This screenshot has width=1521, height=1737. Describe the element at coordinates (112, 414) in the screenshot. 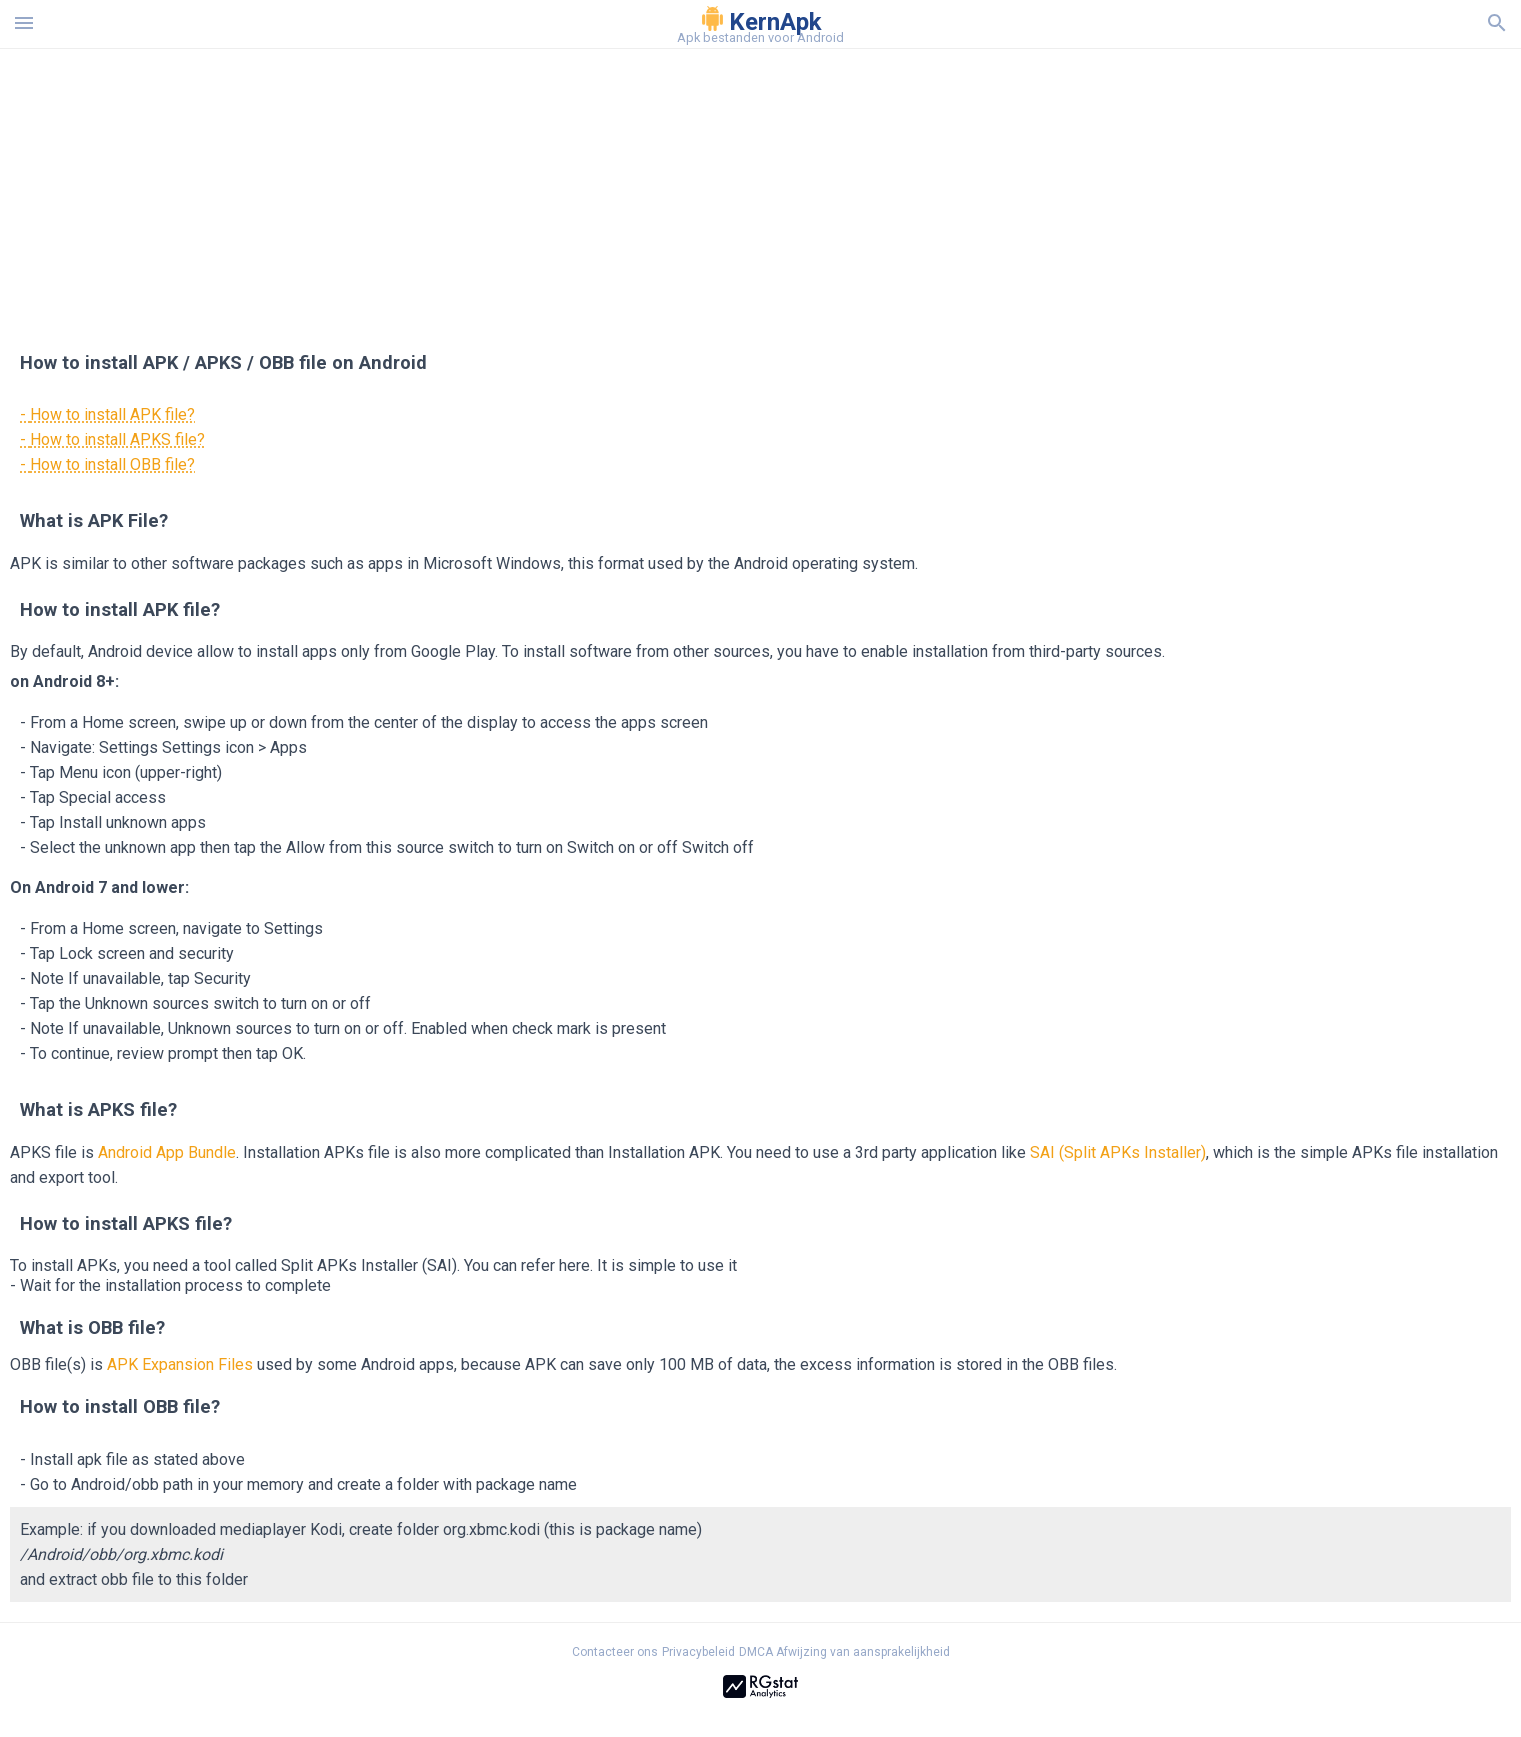

I see `How to install APK file?` at that location.